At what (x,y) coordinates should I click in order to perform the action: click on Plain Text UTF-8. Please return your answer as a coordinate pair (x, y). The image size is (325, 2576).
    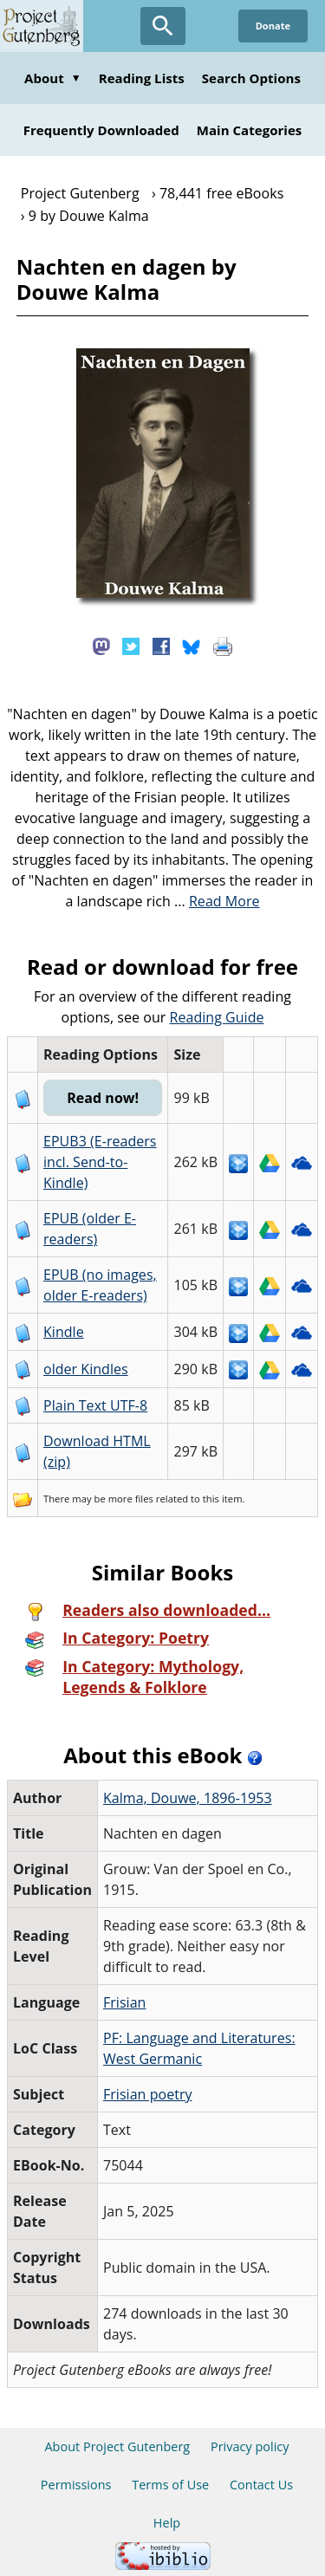
    Looking at the image, I should click on (95, 1405).